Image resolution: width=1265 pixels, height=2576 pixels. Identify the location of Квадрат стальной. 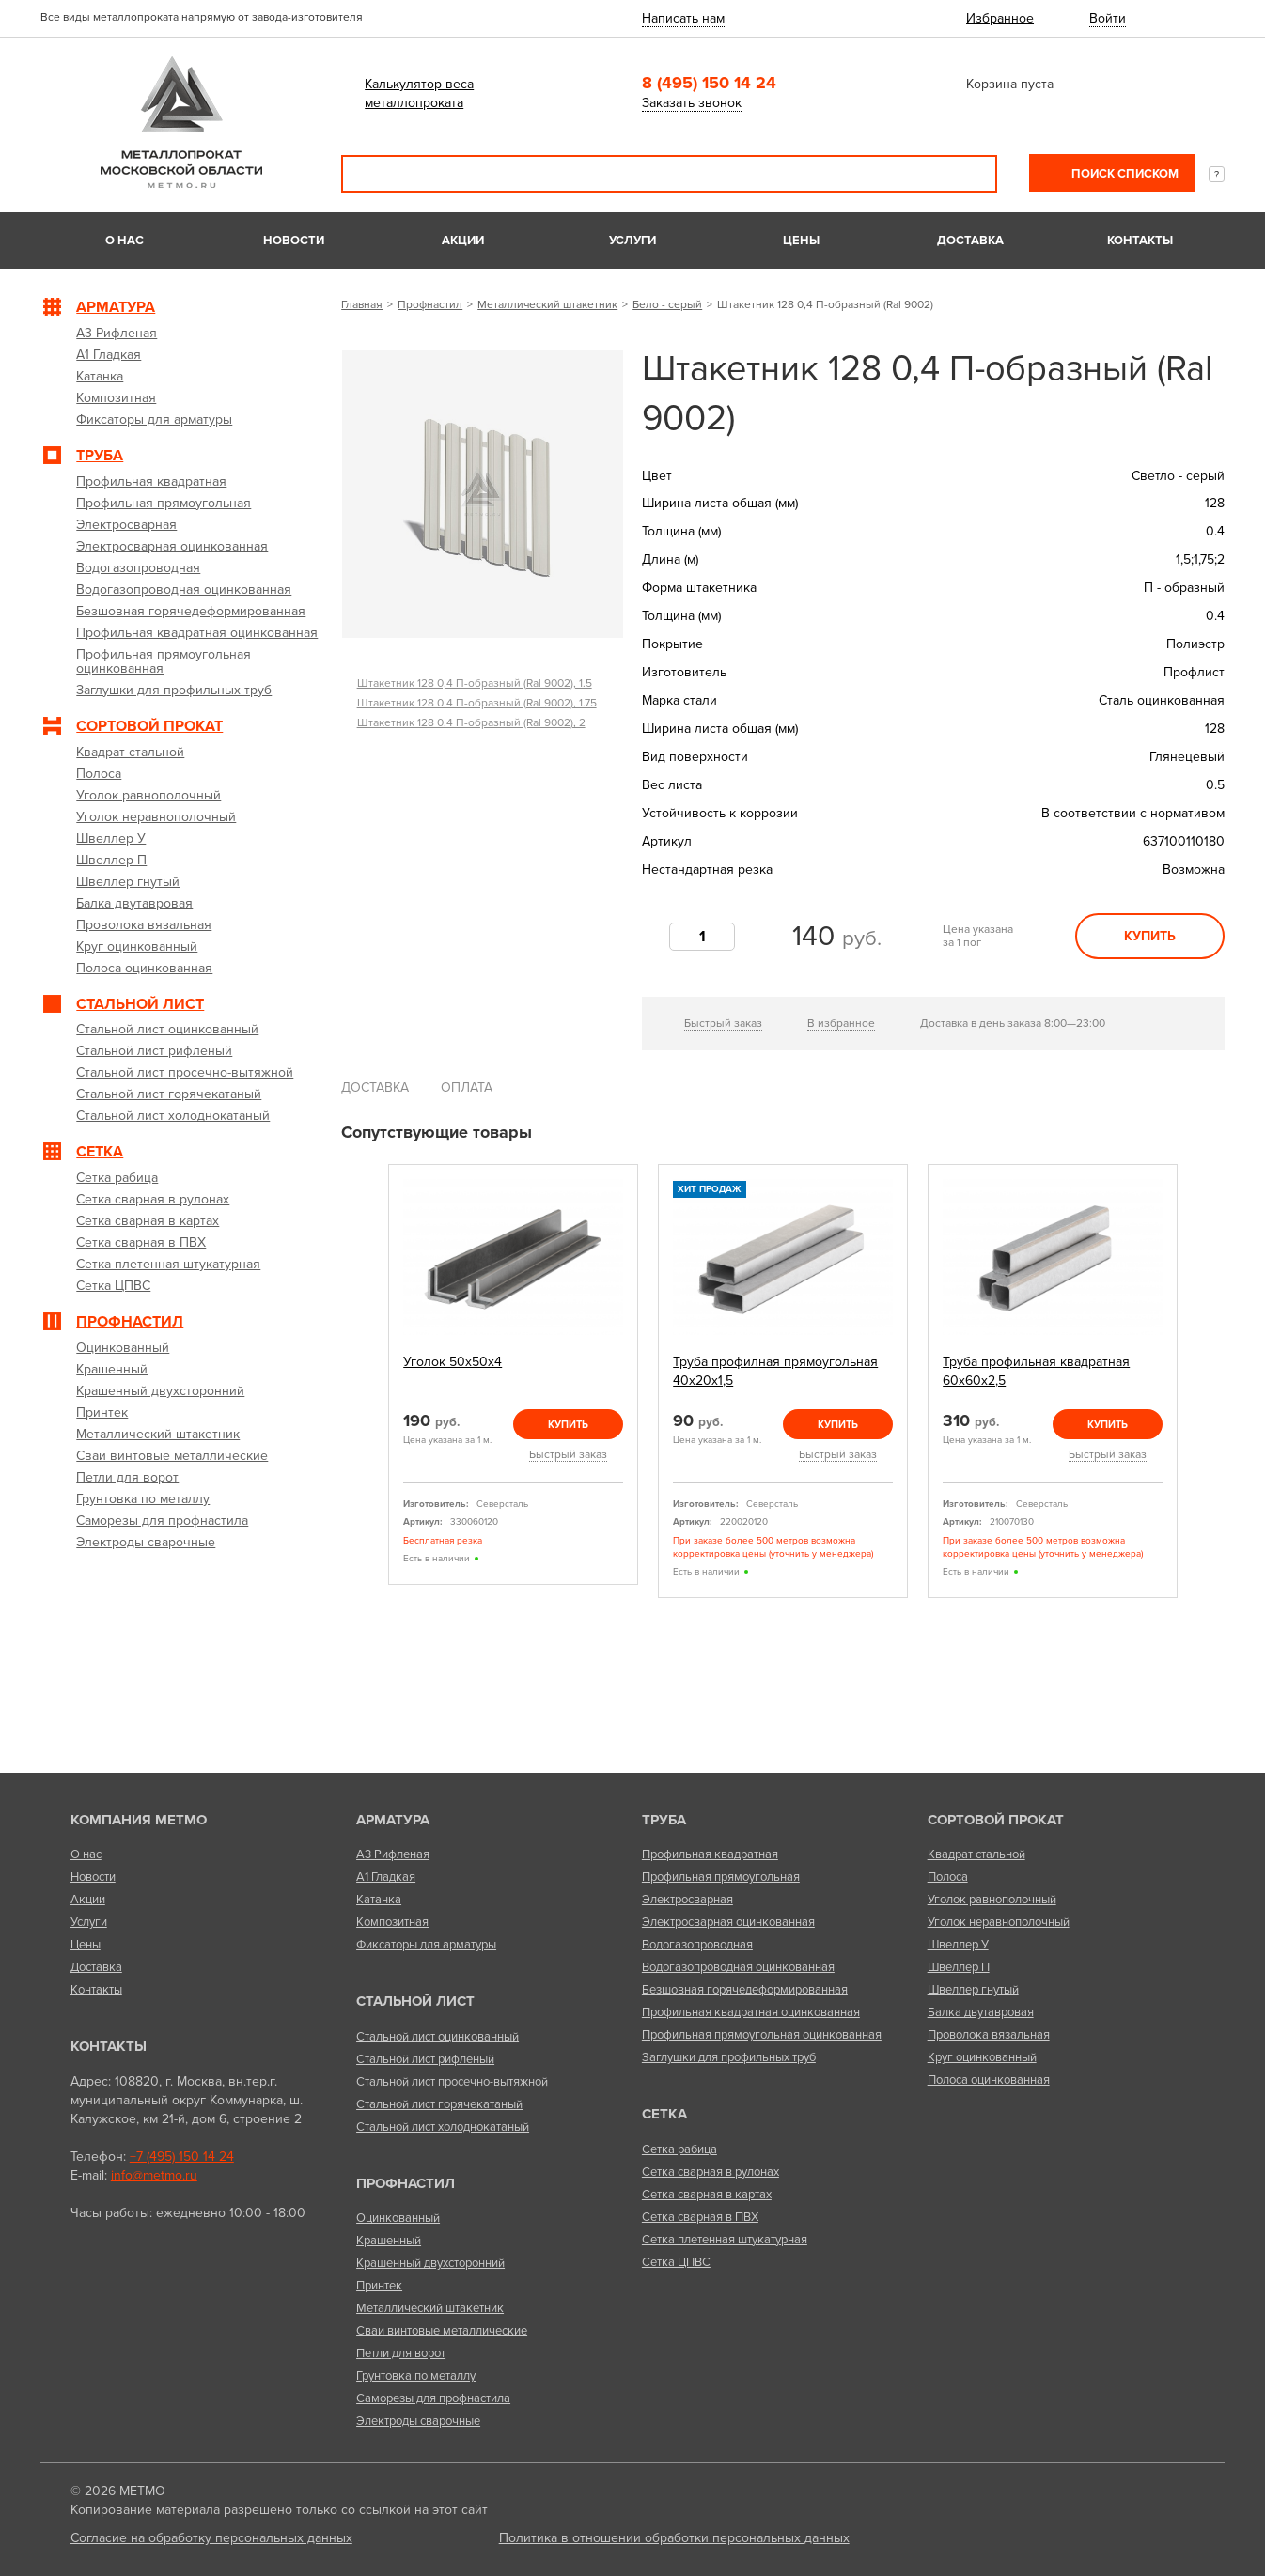
(976, 1854).